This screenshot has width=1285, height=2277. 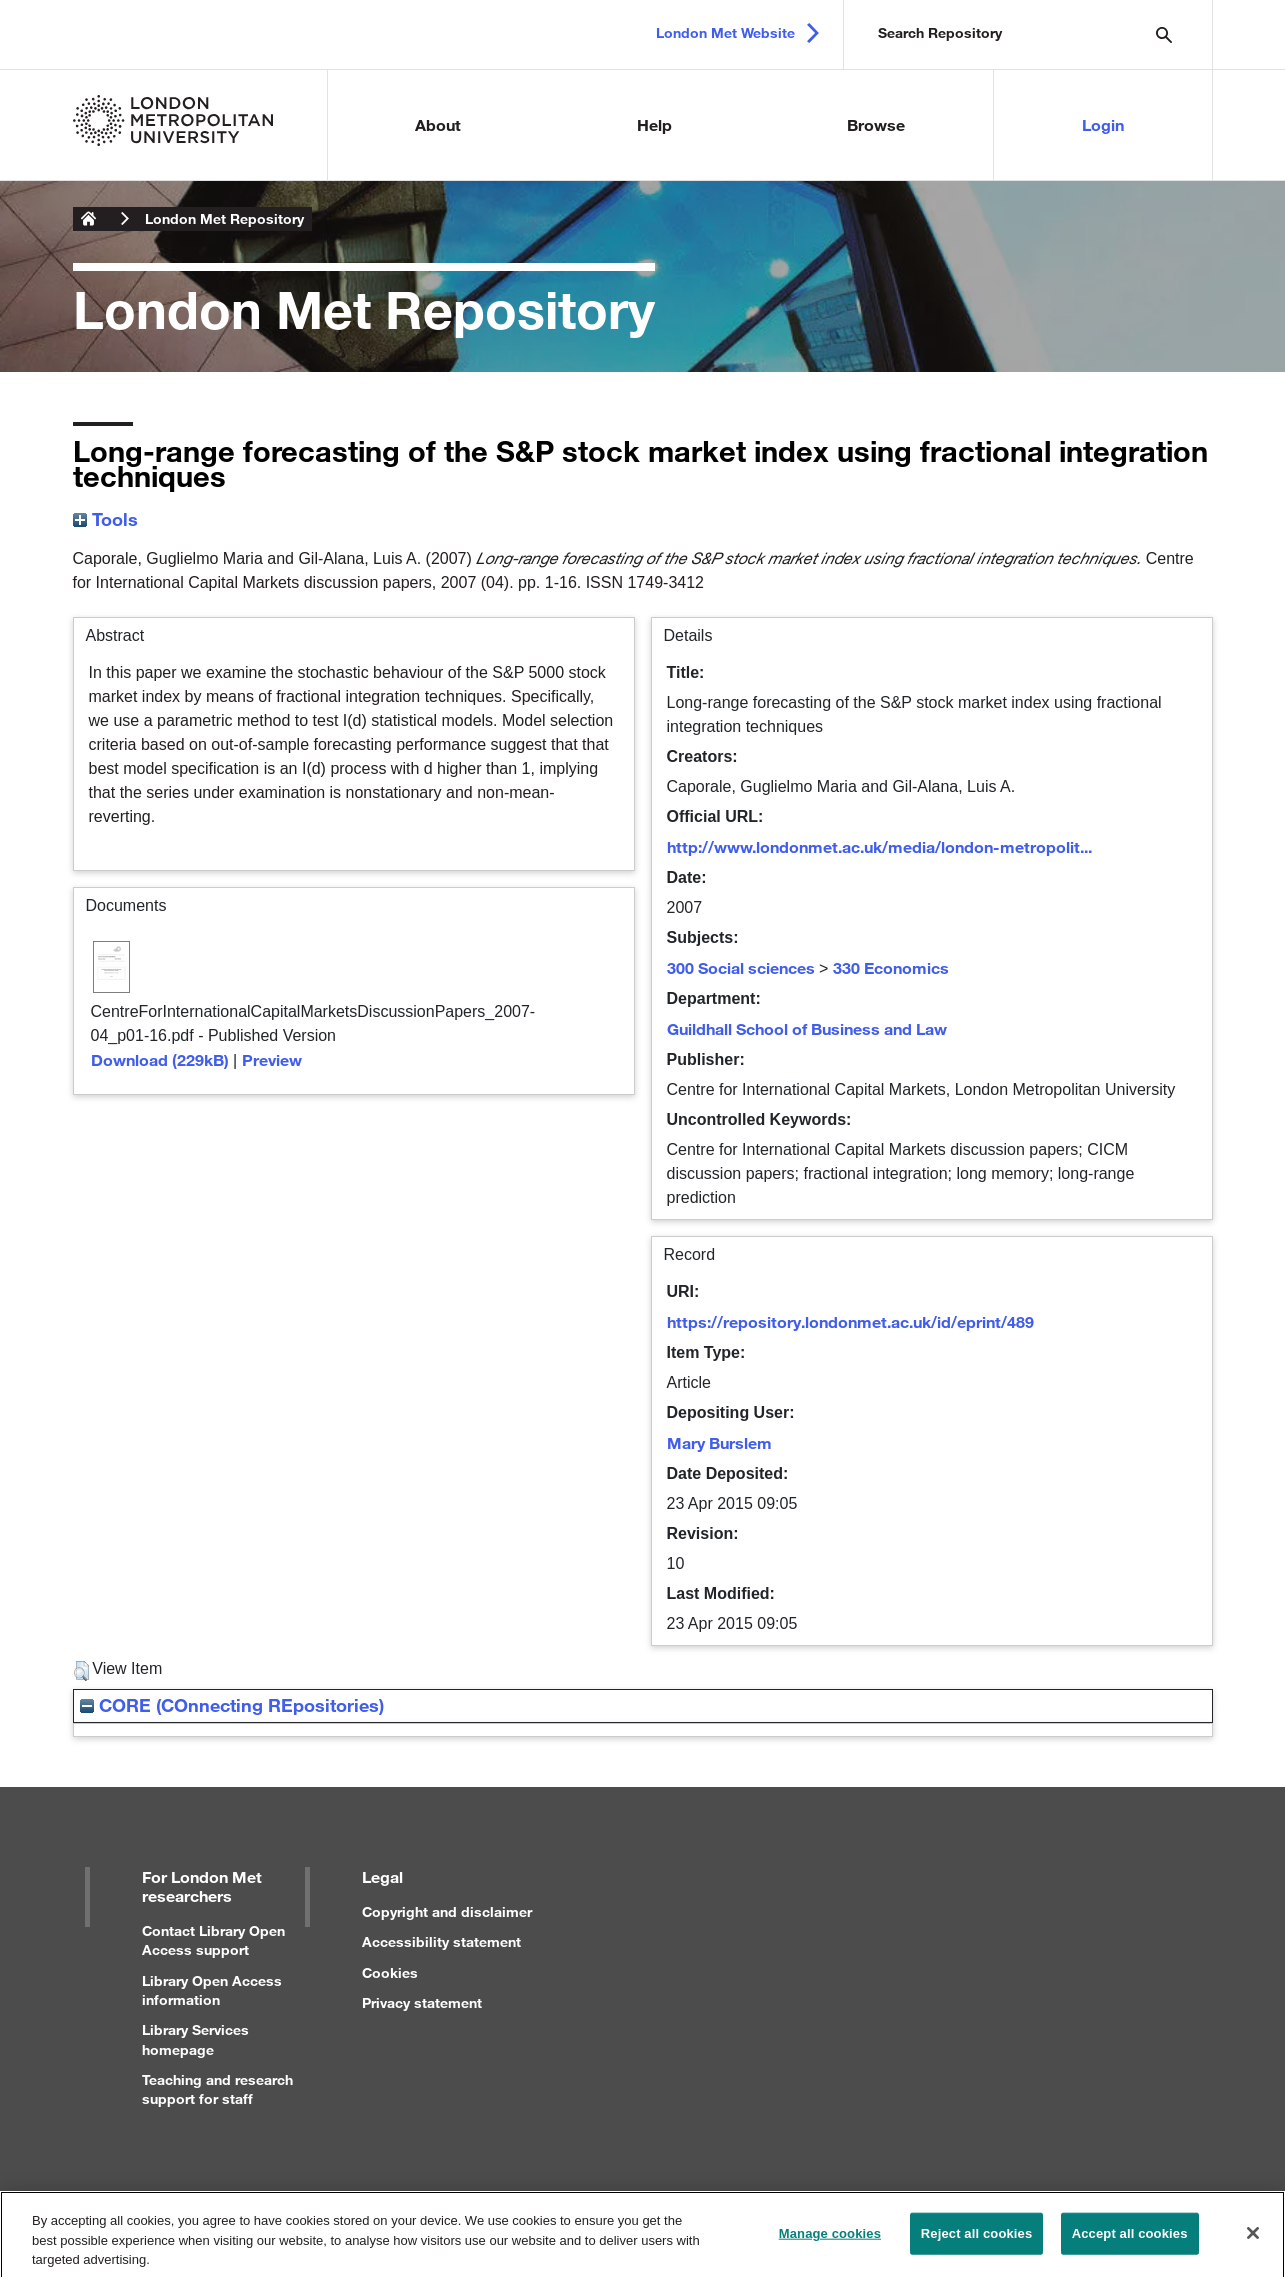 I want to click on Browse, so click(x=876, y=124).